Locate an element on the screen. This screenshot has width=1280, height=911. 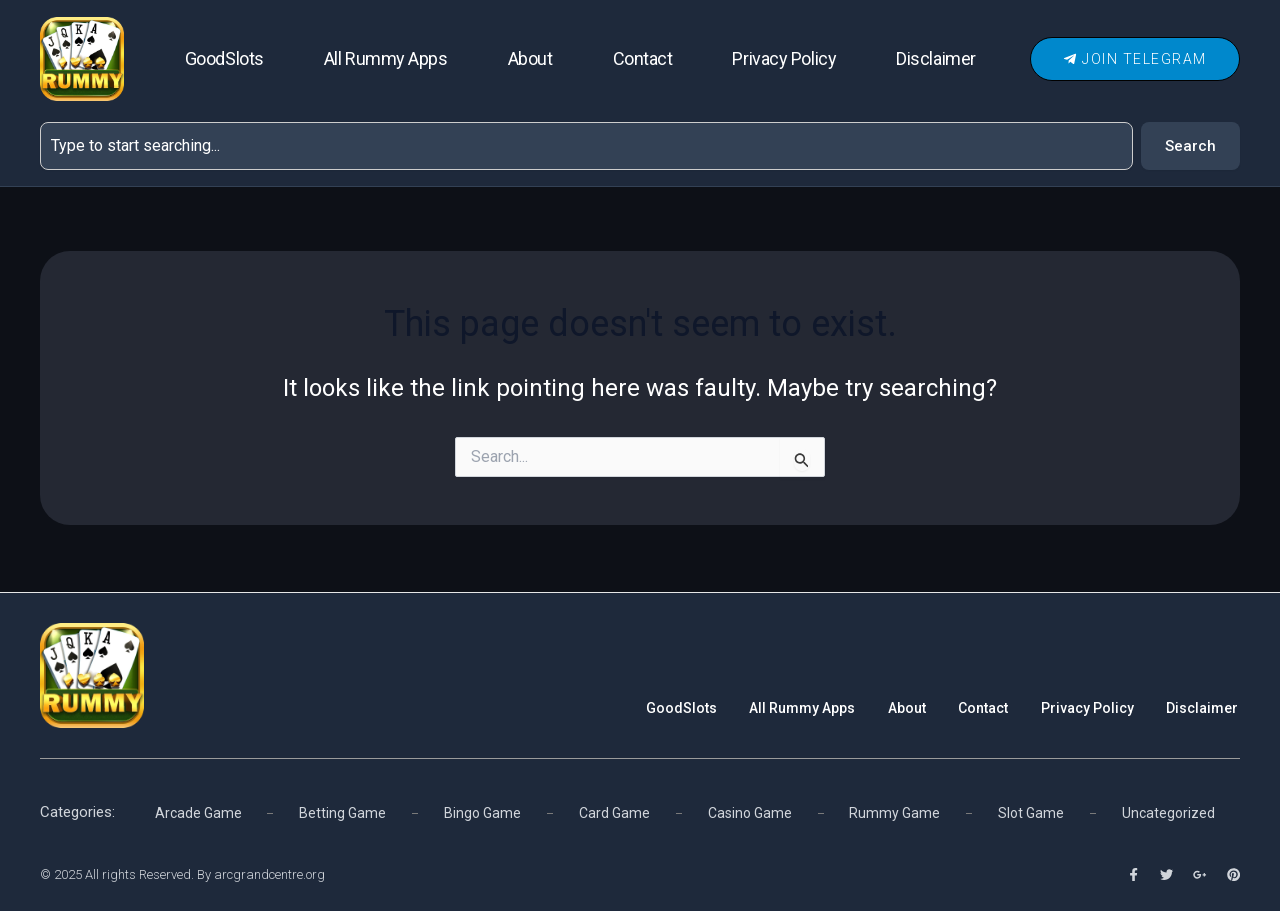
Rummy Game is located at coordinates (895, 811).